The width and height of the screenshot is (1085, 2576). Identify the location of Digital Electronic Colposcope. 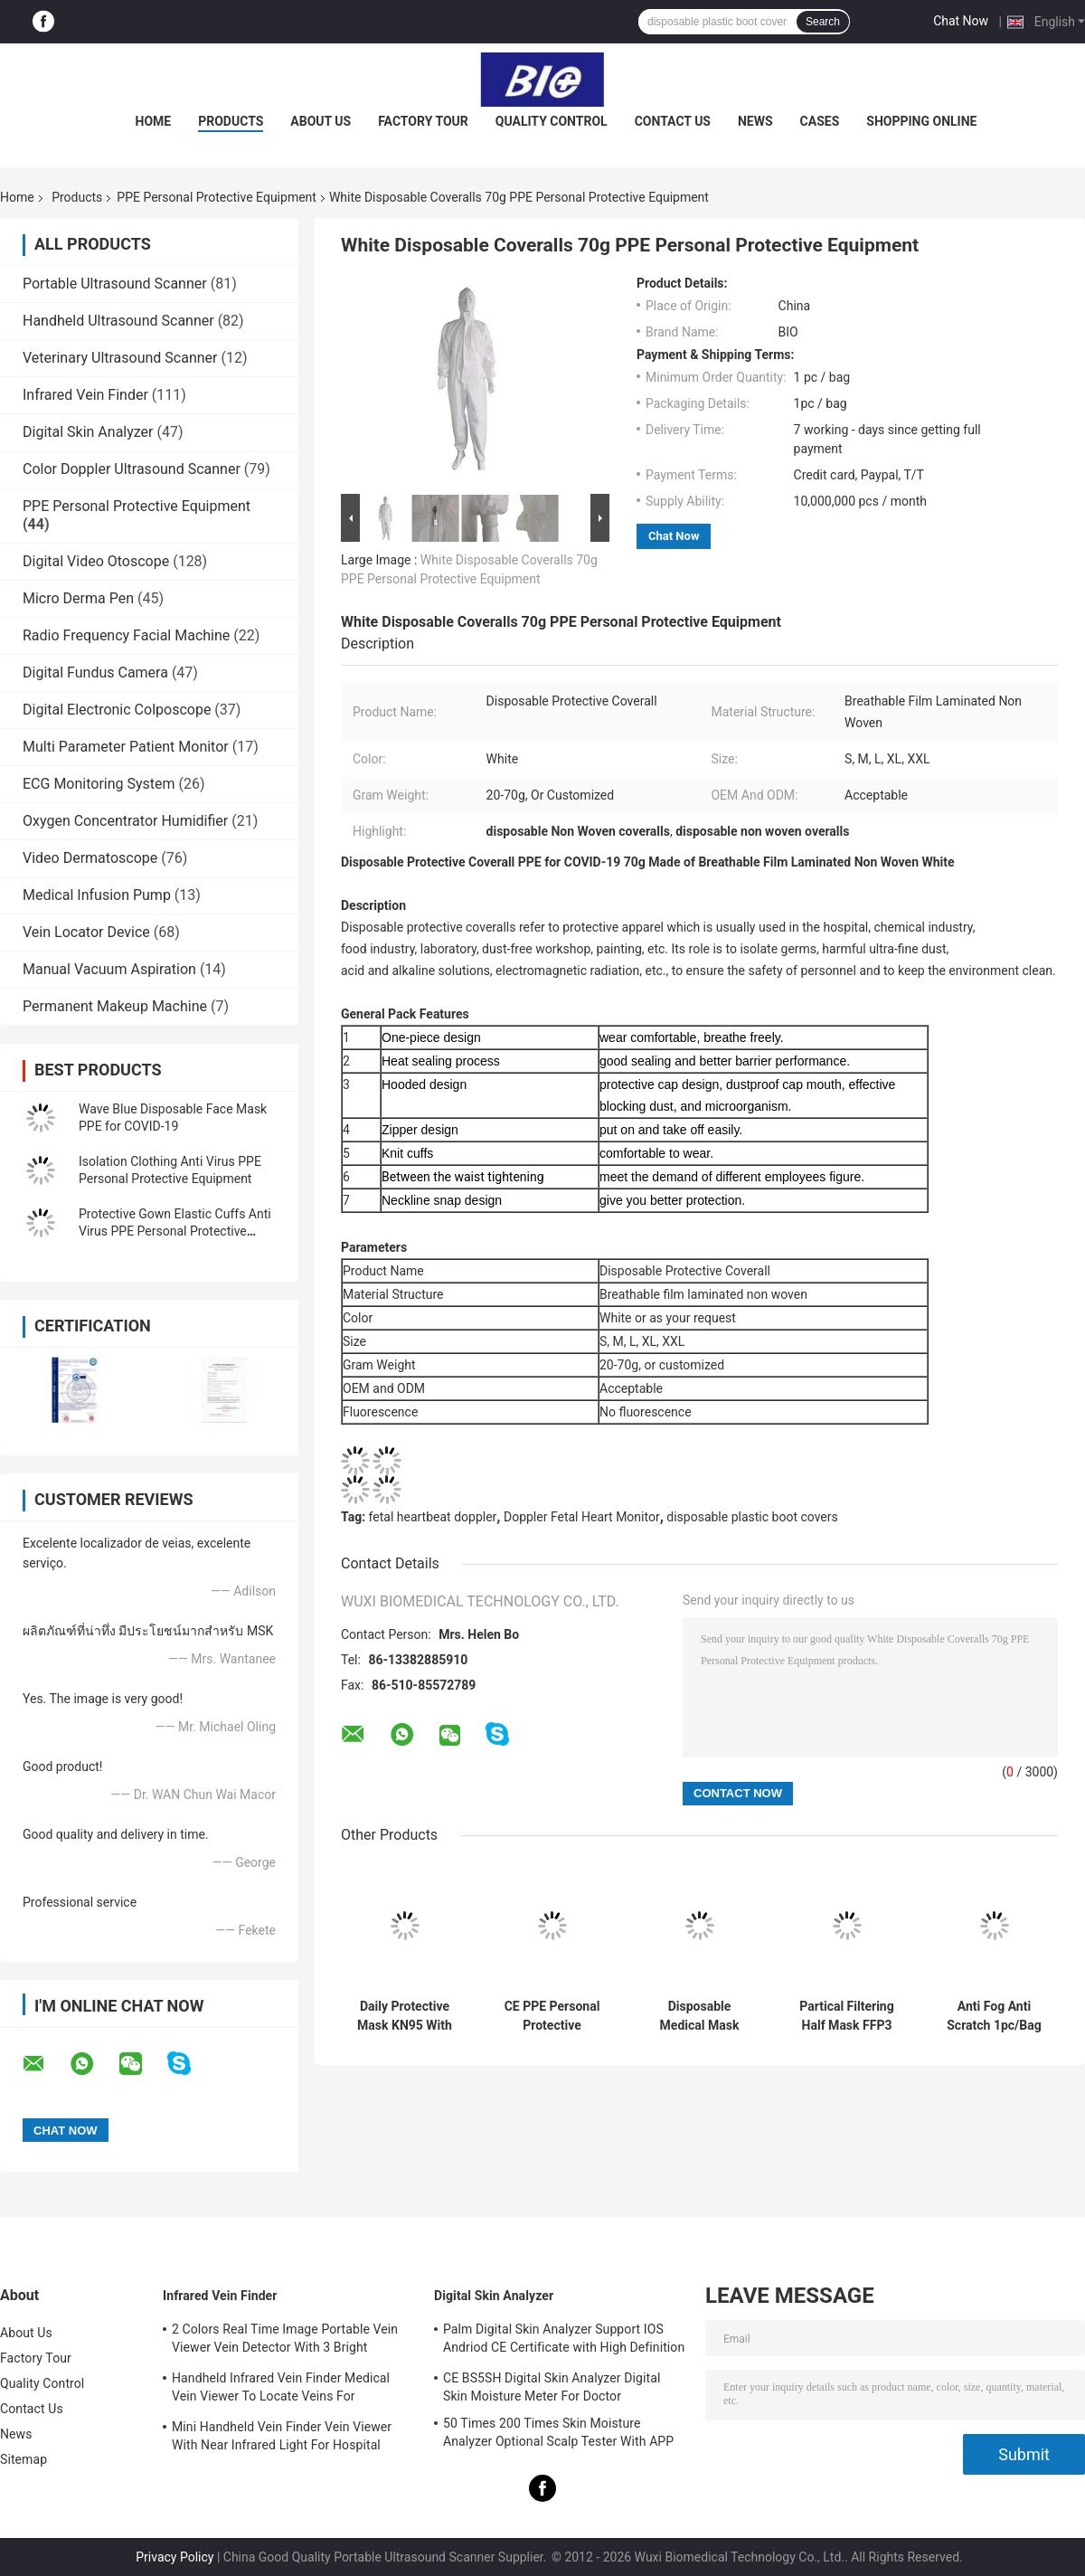
(117, 709).